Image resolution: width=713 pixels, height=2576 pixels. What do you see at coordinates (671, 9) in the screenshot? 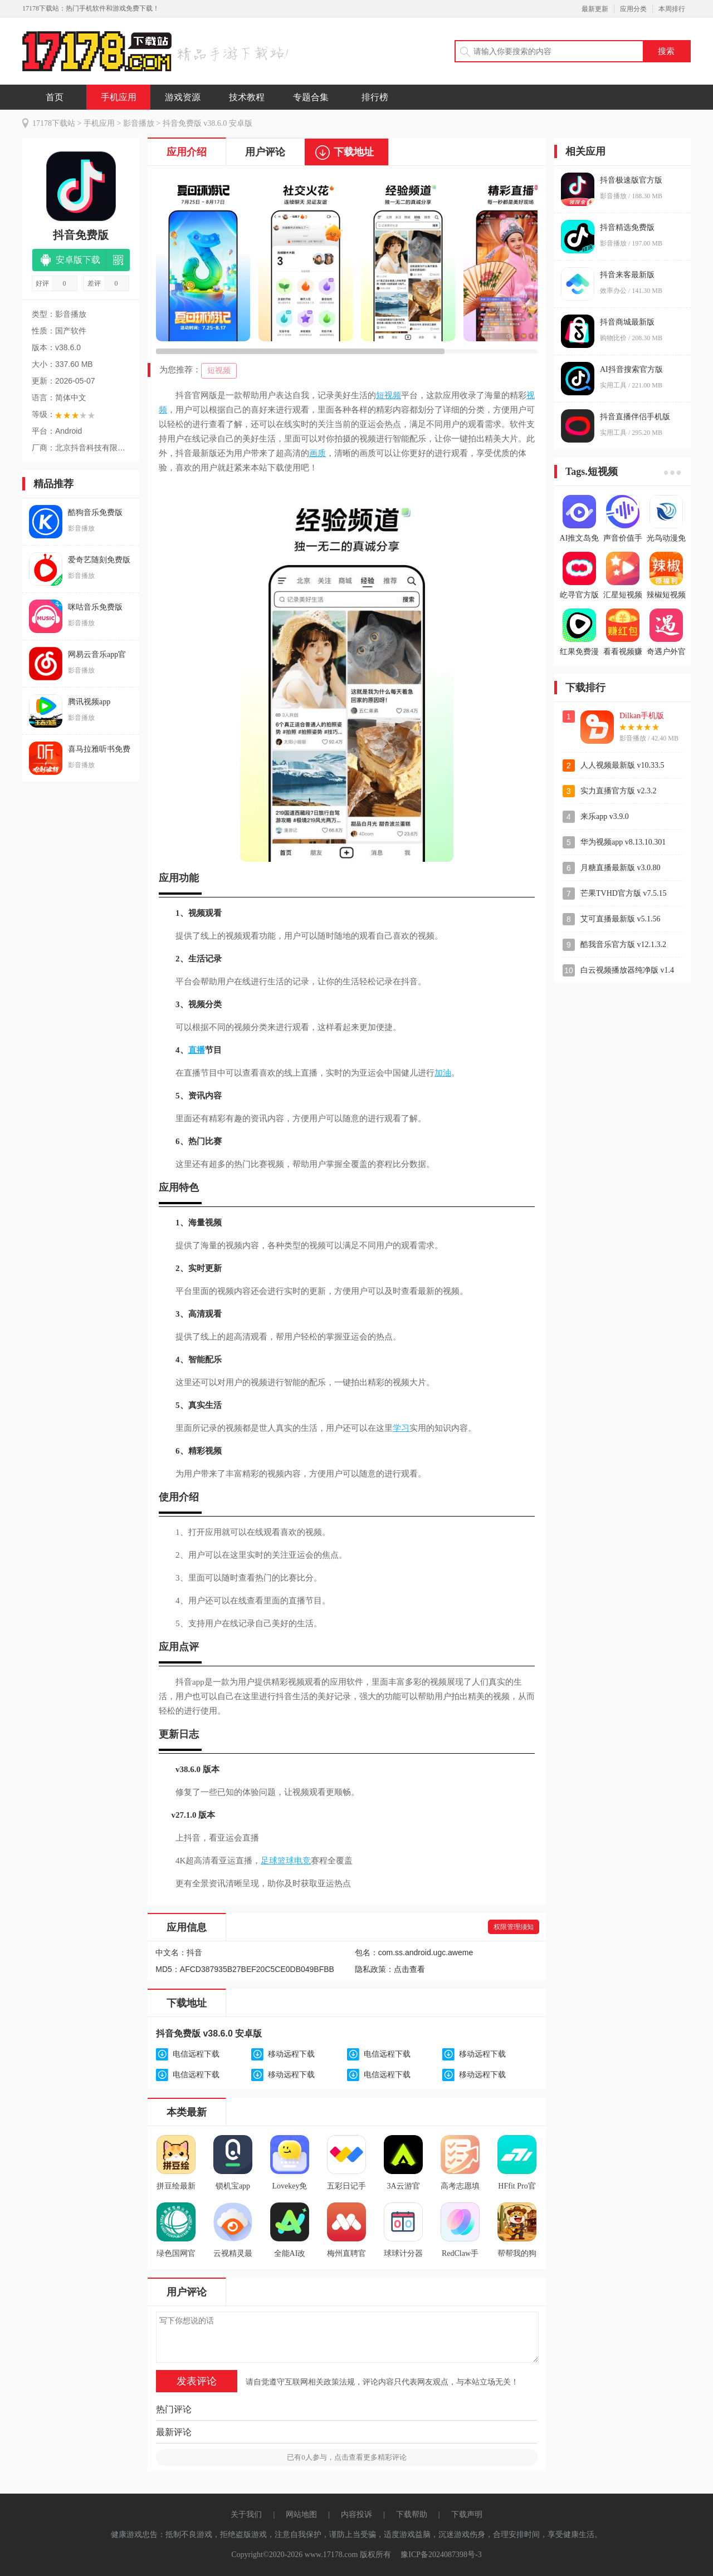
I see `本周排行` at bounding box center [671, 9].